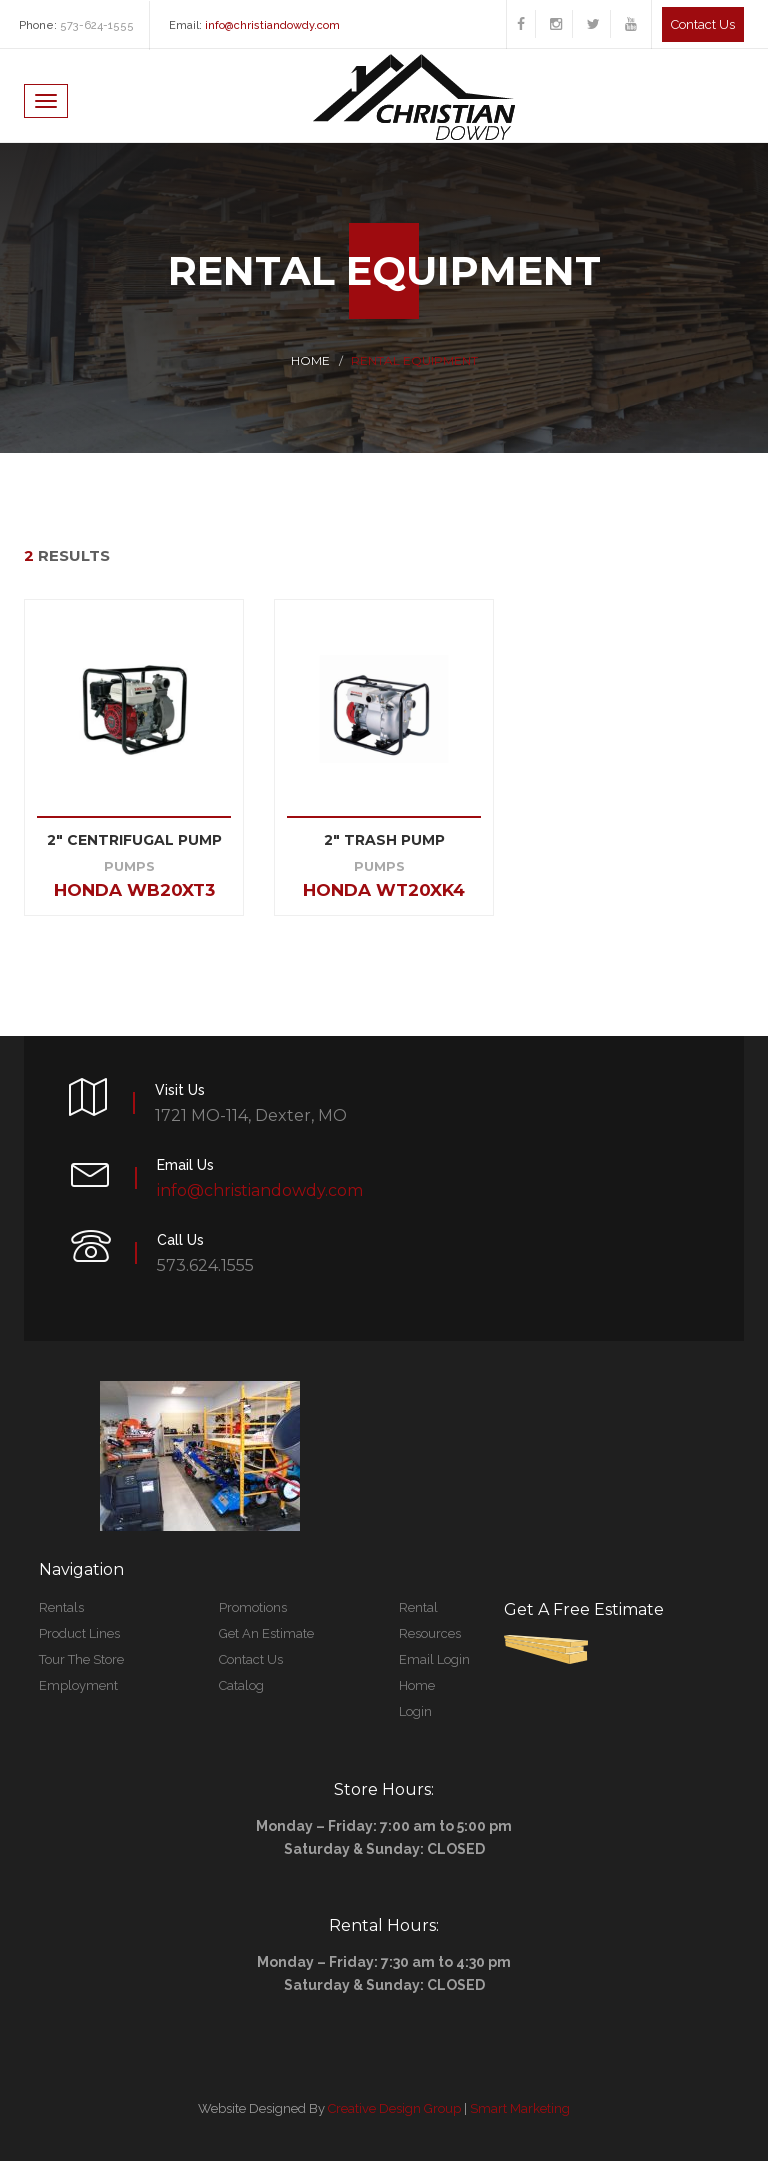 The width and height of the screenshot is (768, 2161). What do you see at coordinates (310, 360) in the screenshot?
I see `Home` at bounding box center [310, 360].